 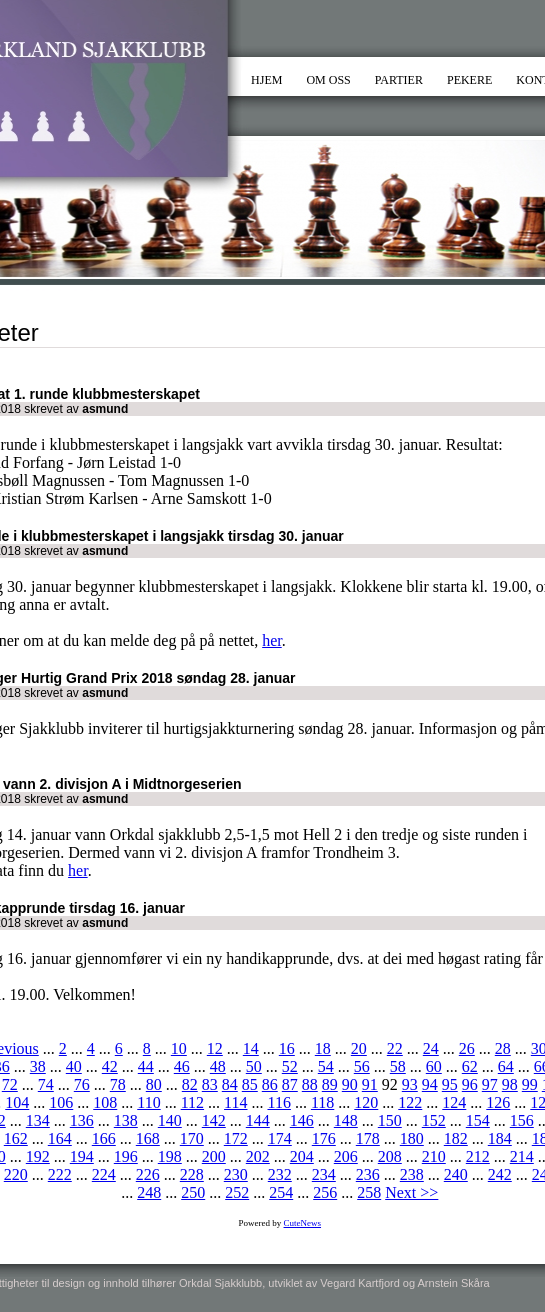 What do you see at coordinates (323, 1048) in the screenshot?
I see `18` at bounding box center [323, 1048].